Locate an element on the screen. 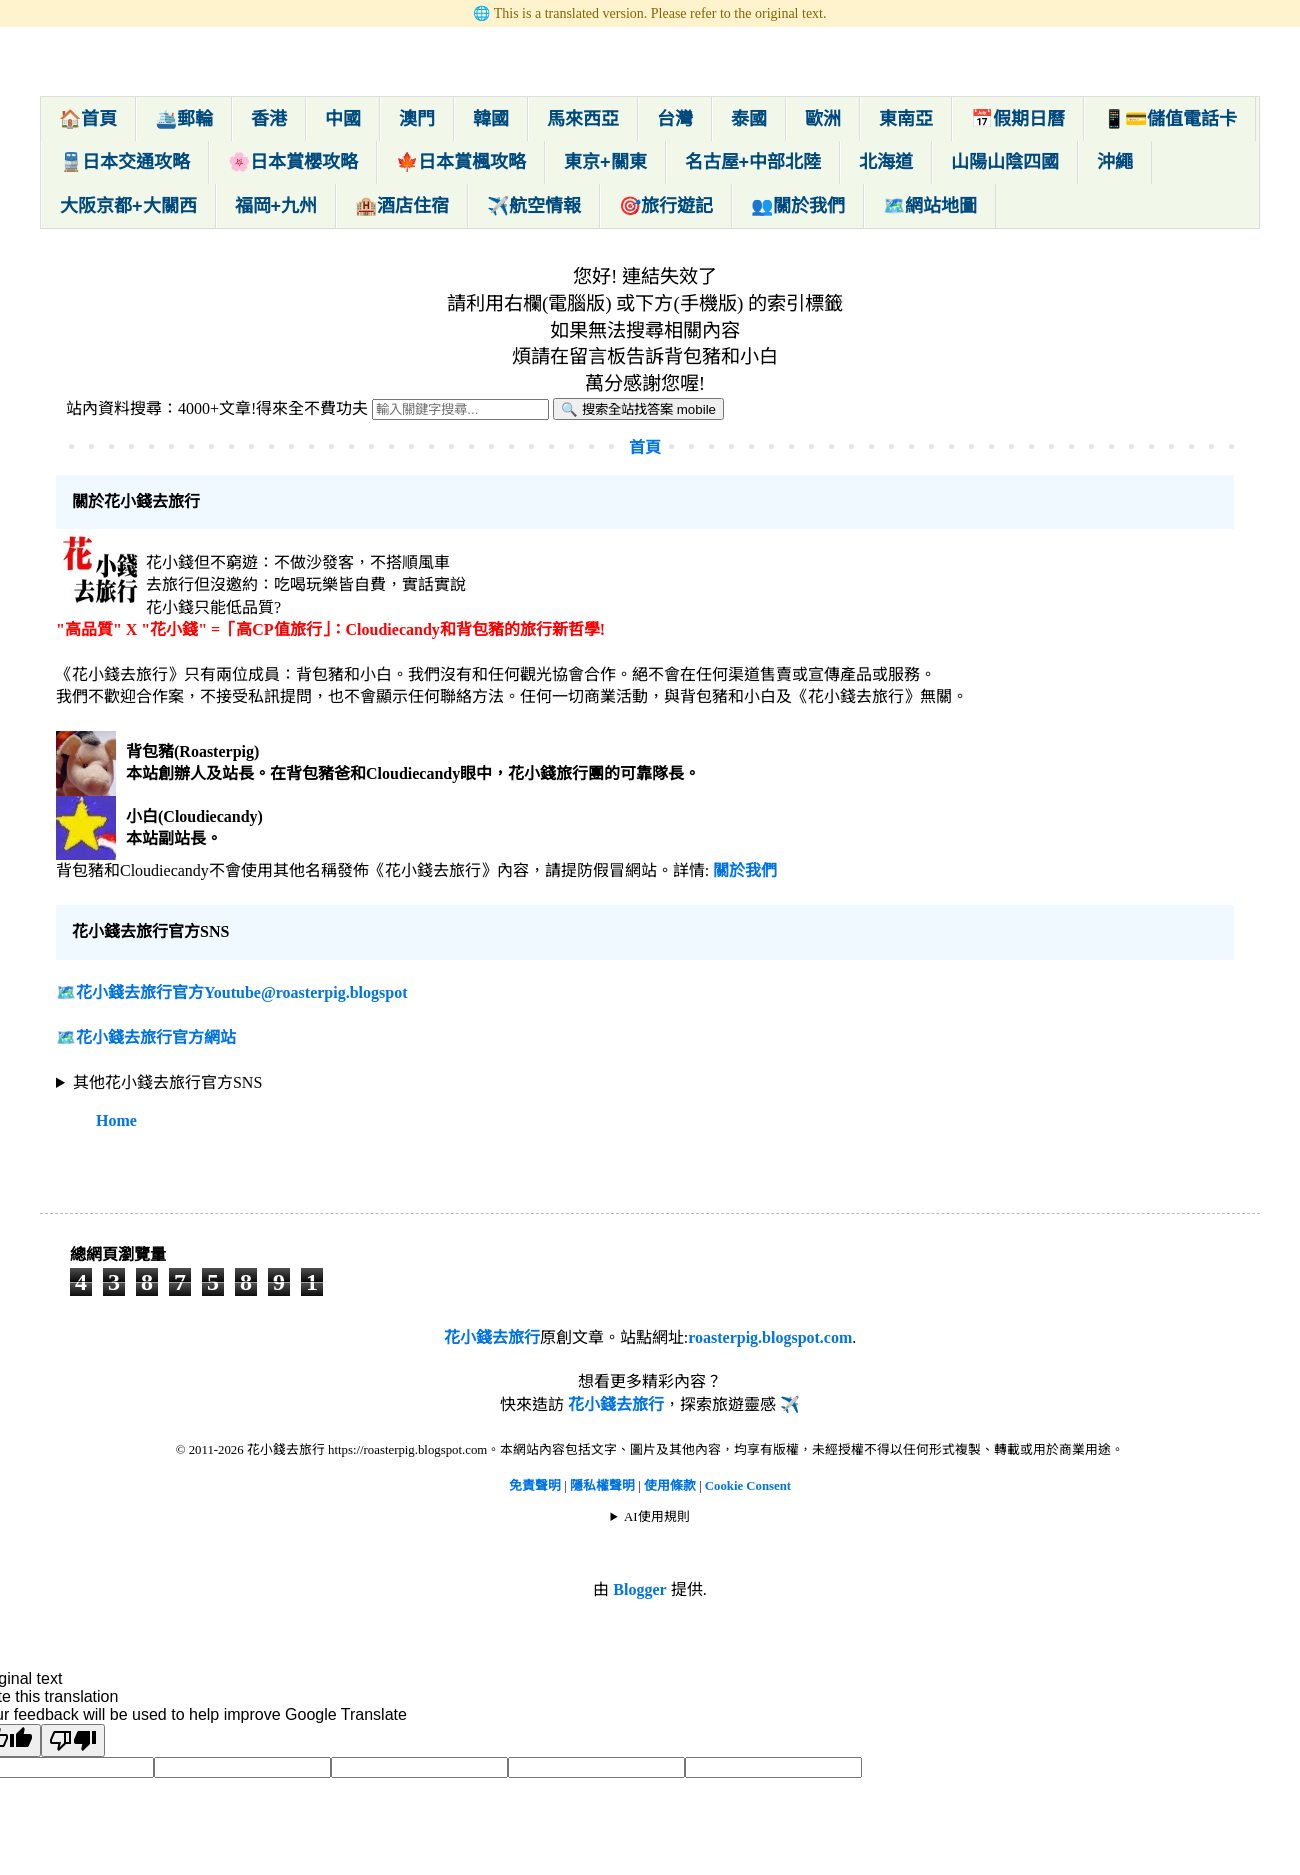  福岡+九州 is located at coordinates (276, 206).